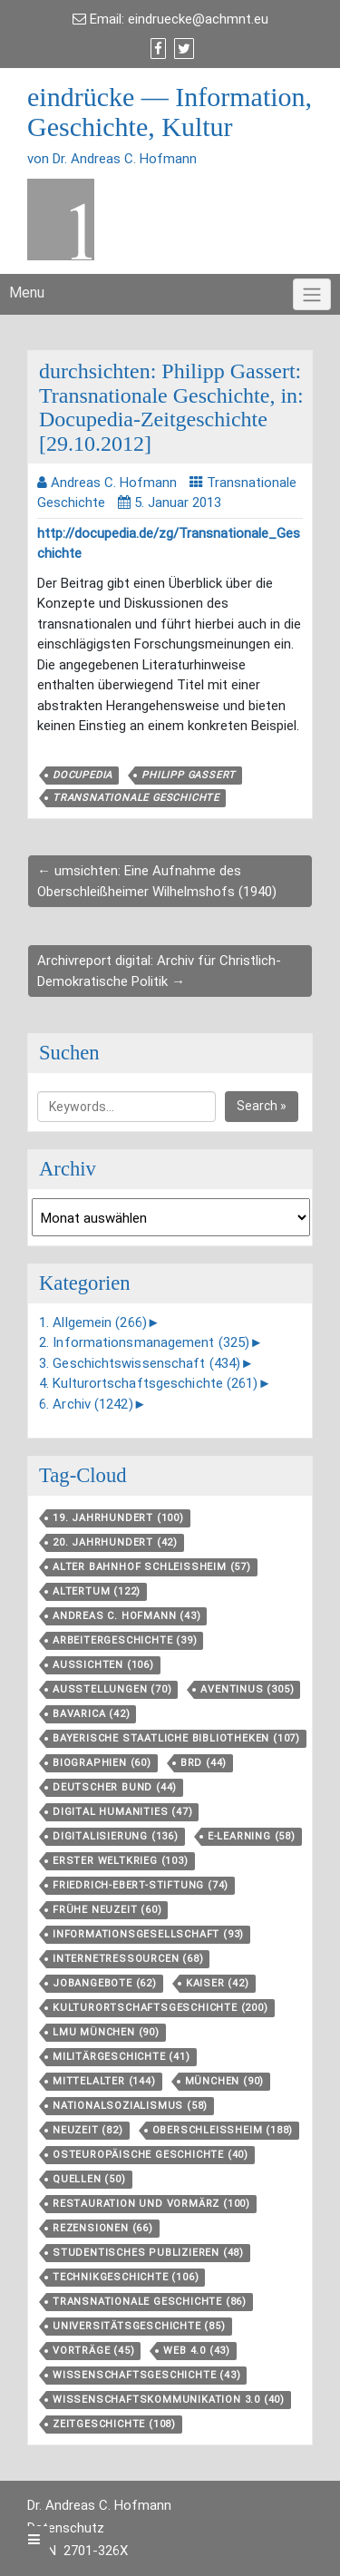  What do you see at coordinates (196, 2350) in the screenshot?
I see `Web 4.0 [Web 4.0 (43 Einträge)]` at bounding box center [196, 2350].